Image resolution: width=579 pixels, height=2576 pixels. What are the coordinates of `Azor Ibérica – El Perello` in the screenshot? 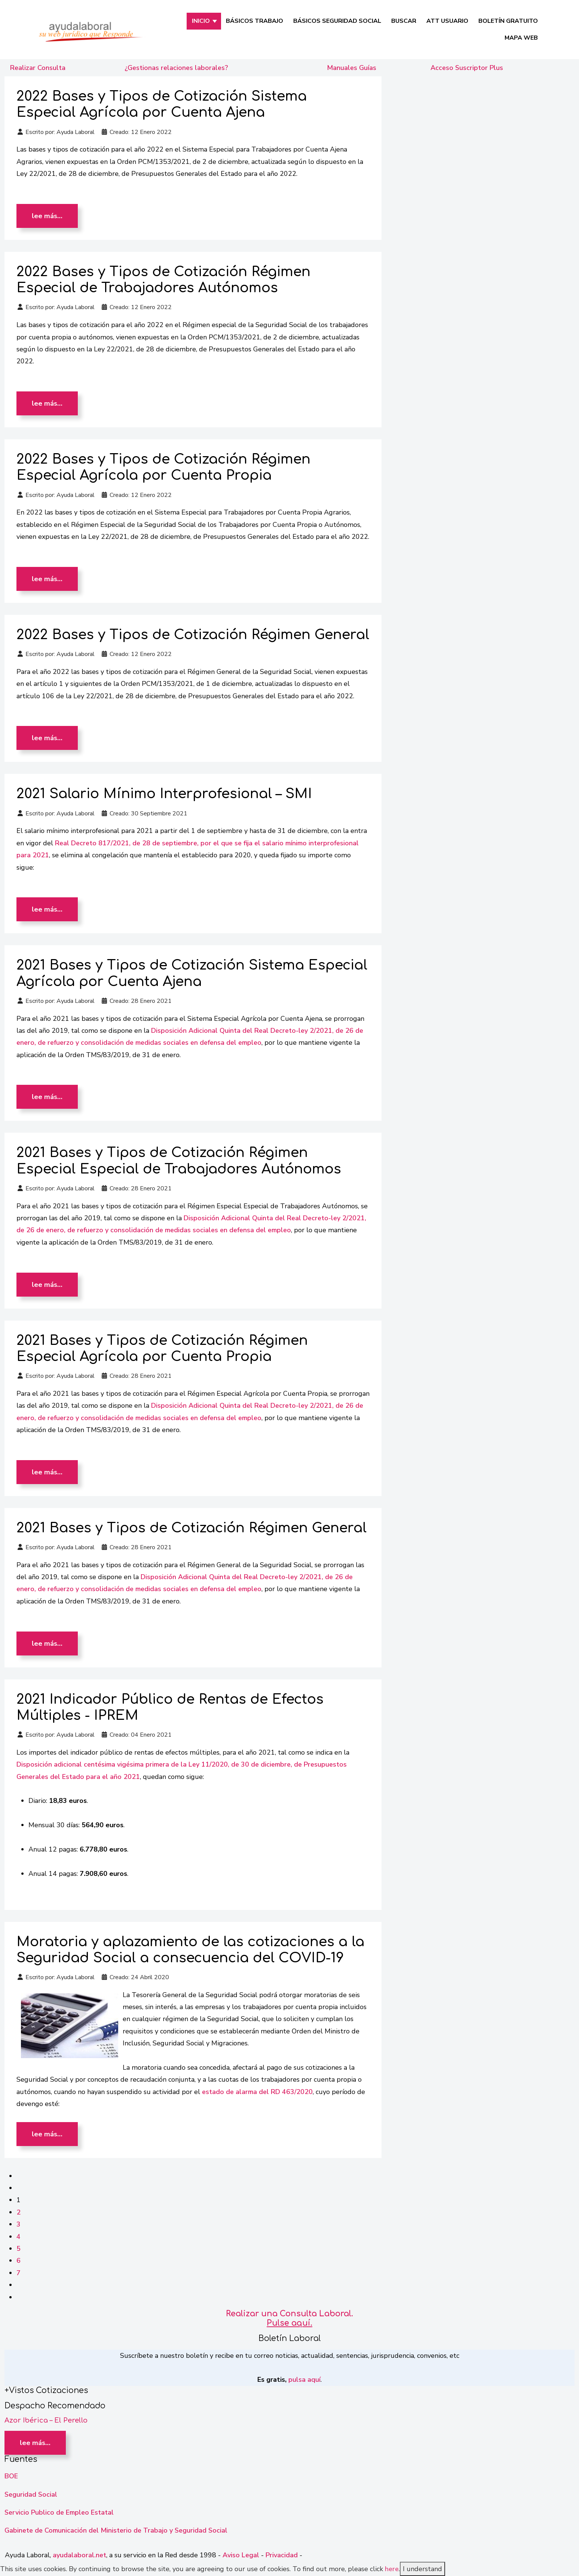 It's located at (46, 2420).